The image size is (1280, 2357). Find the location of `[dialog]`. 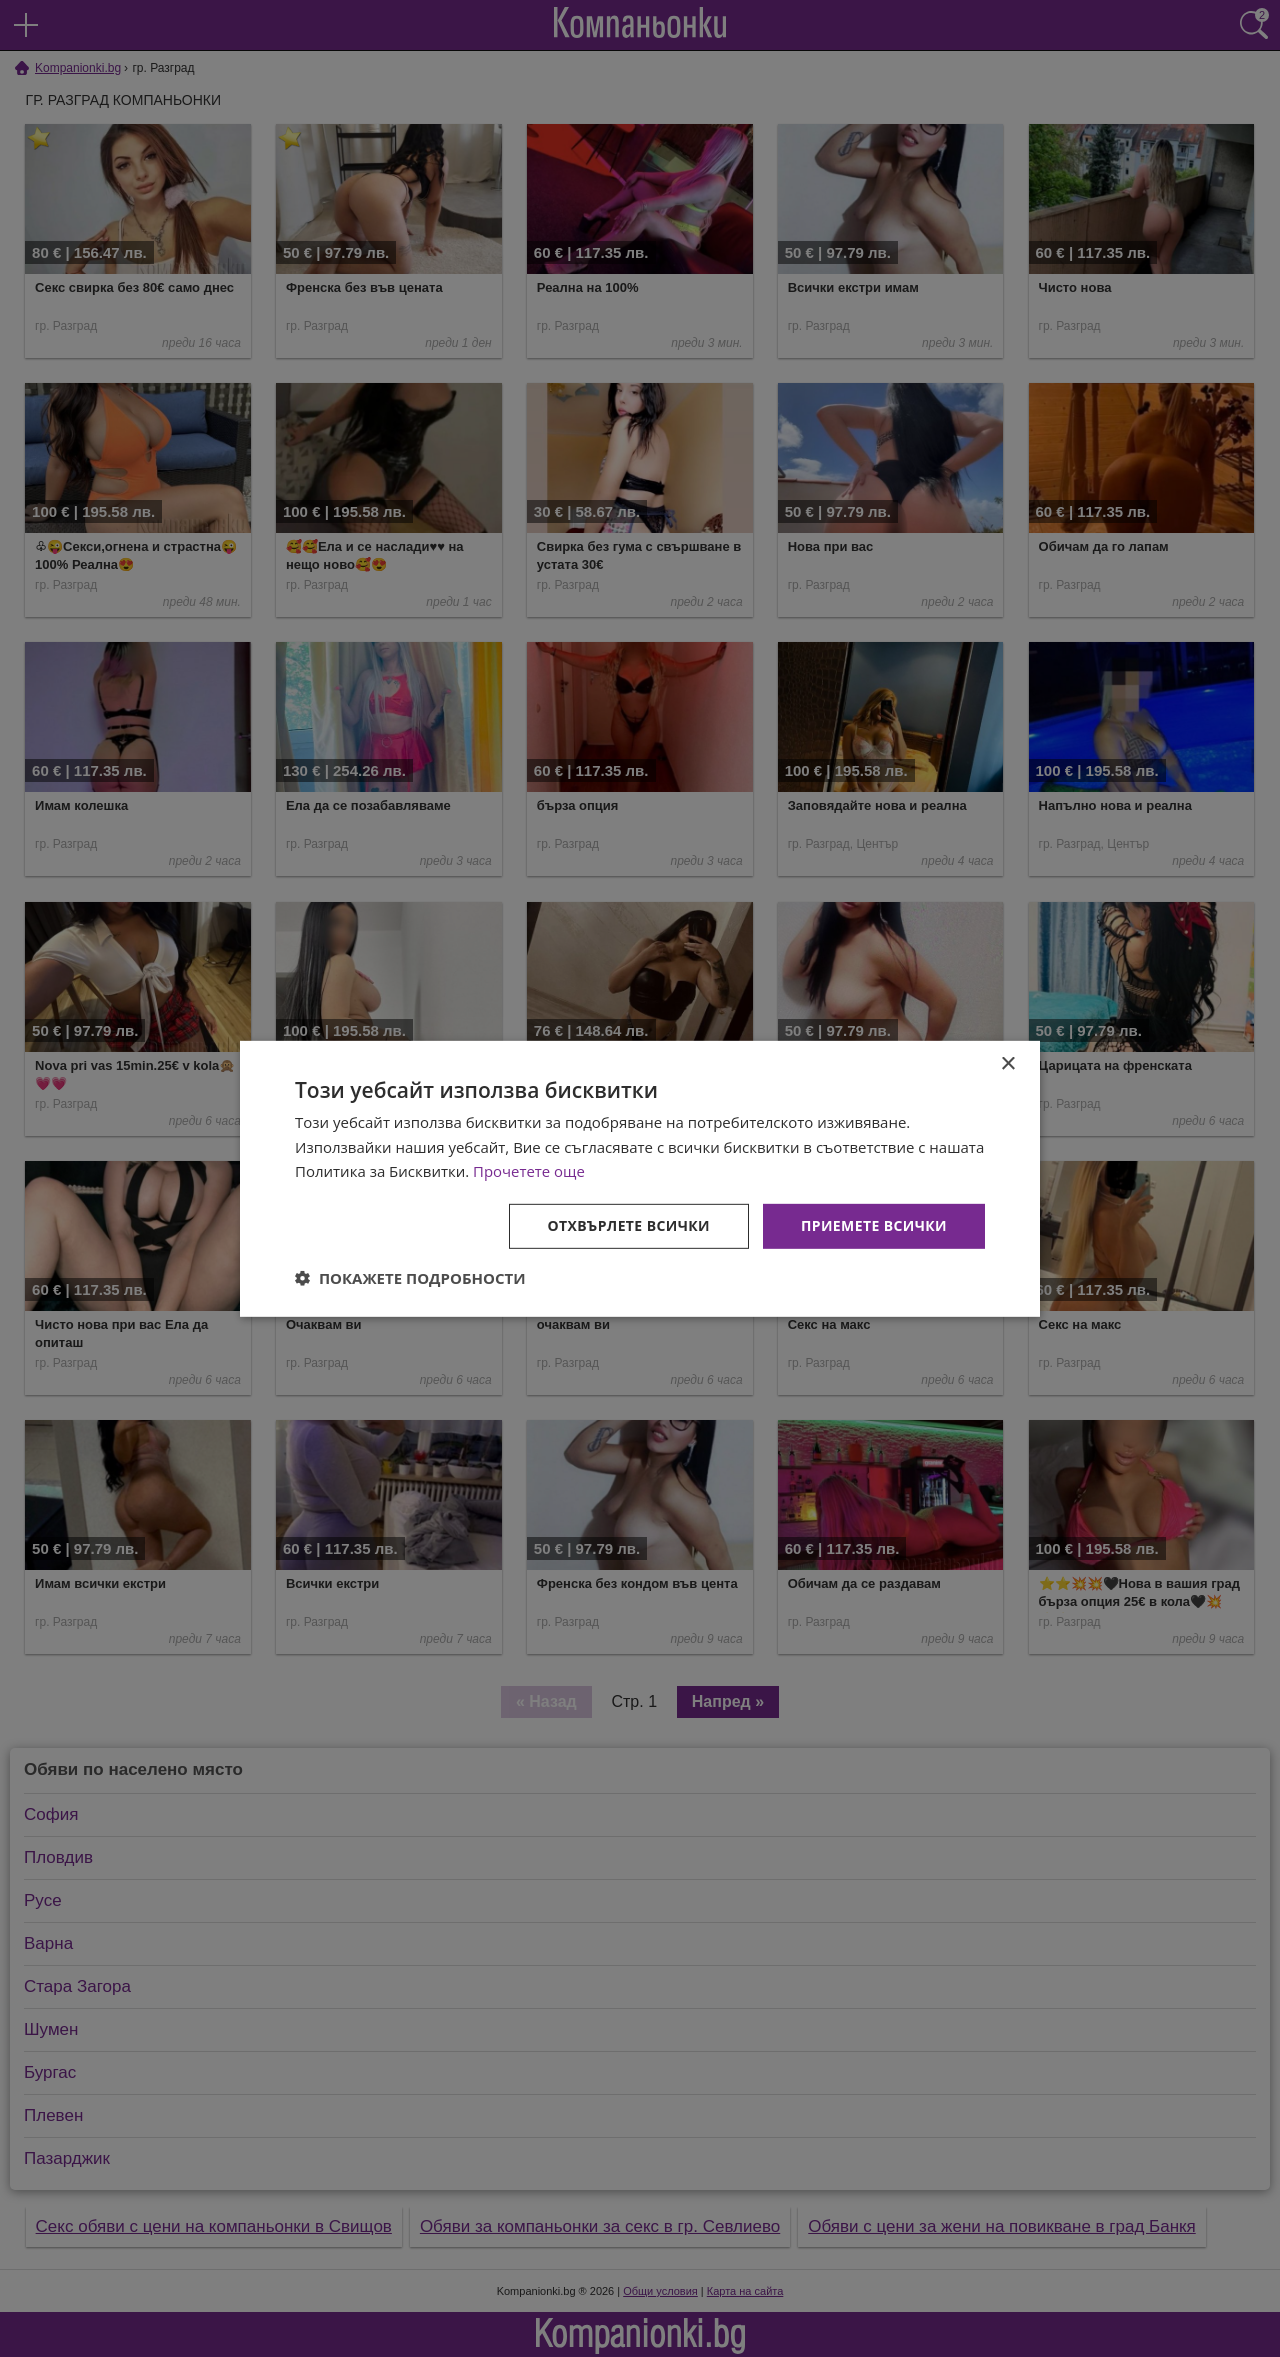

[dialog] is located at coordinates (640, 1178).